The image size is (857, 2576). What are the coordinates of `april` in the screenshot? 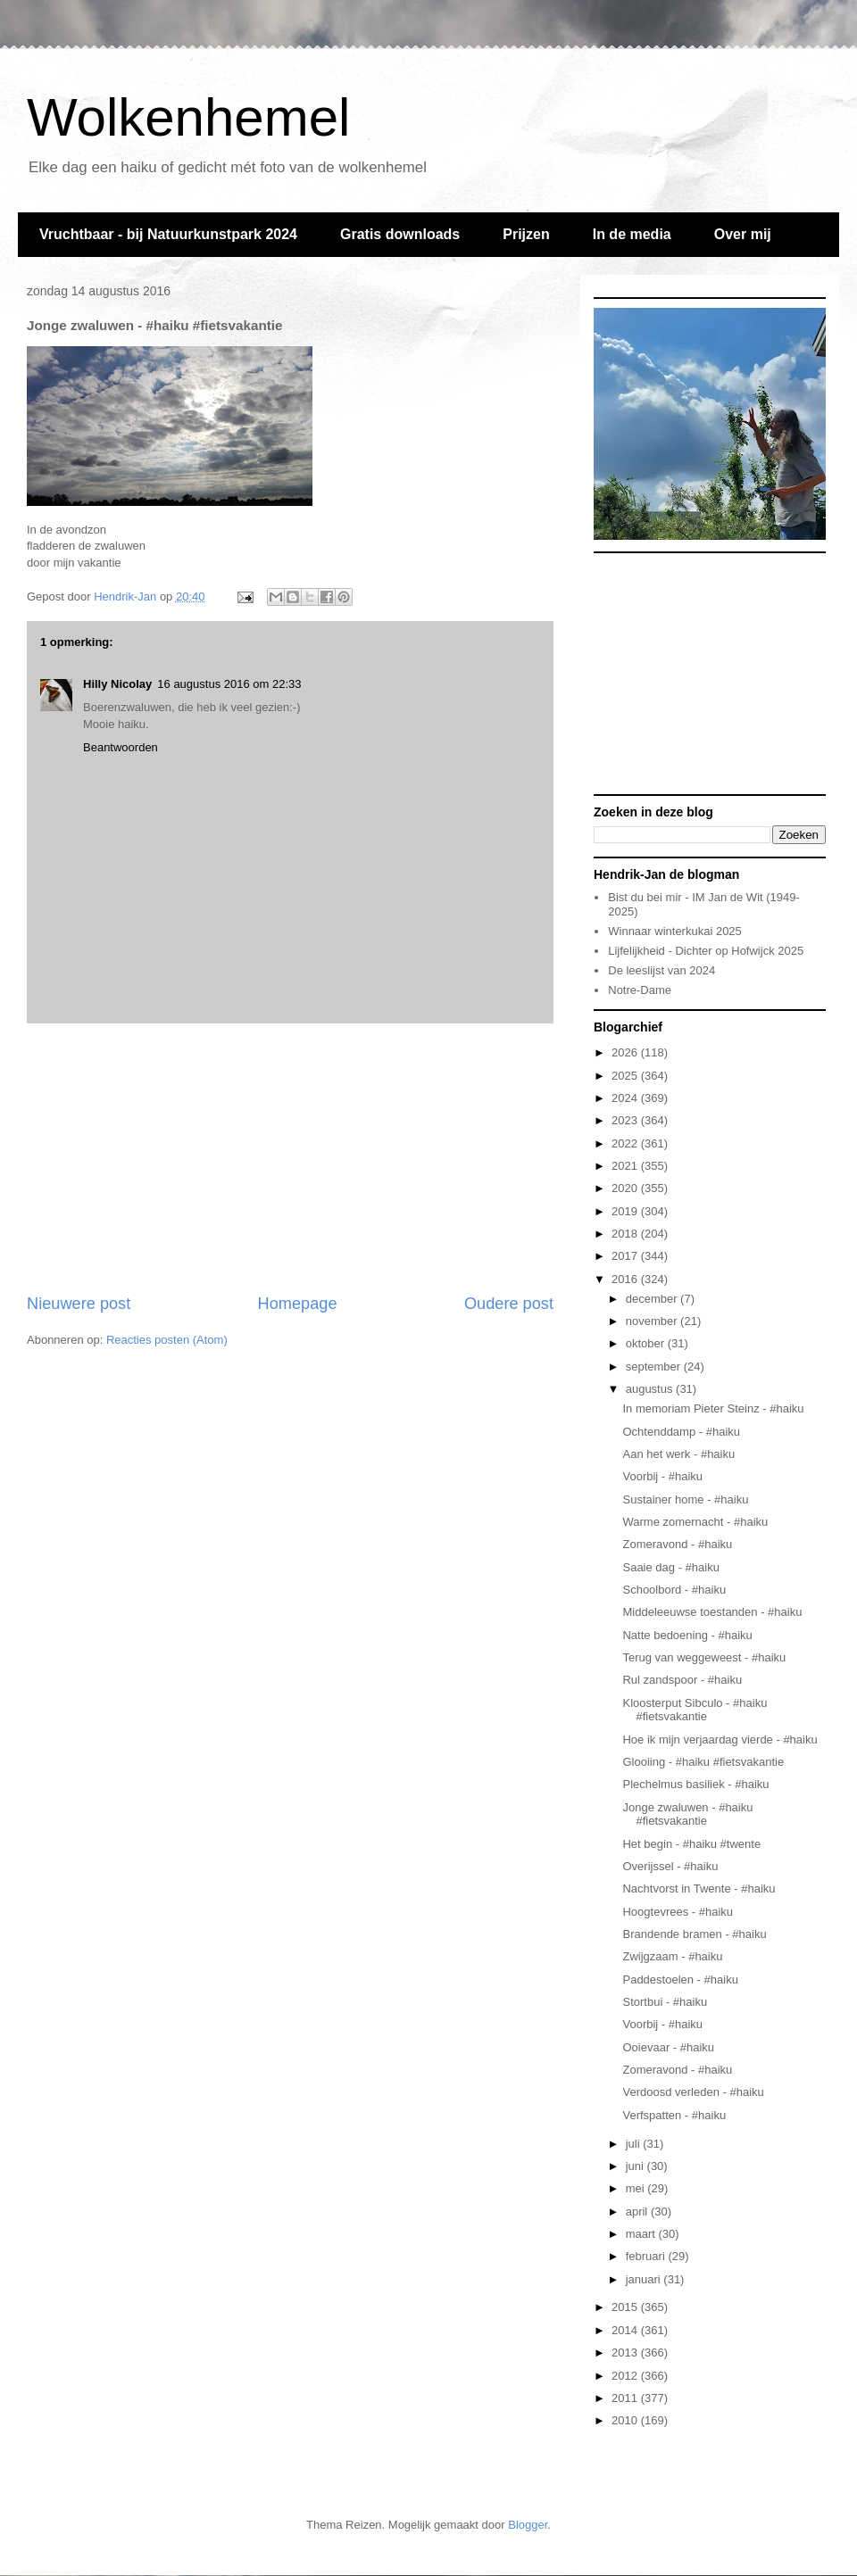 It's located at (638, 2211).